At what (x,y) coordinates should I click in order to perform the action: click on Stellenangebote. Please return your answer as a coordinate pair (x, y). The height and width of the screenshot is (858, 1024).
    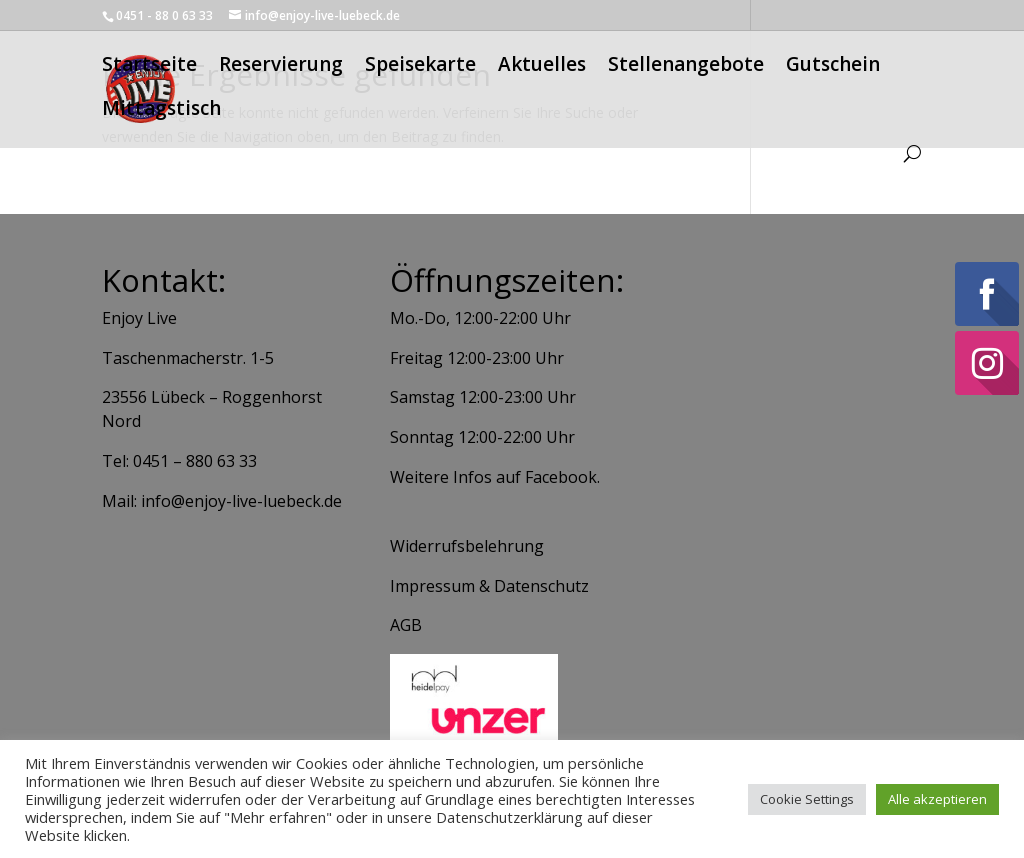
    Looking at the image, I should click on (686, 70).